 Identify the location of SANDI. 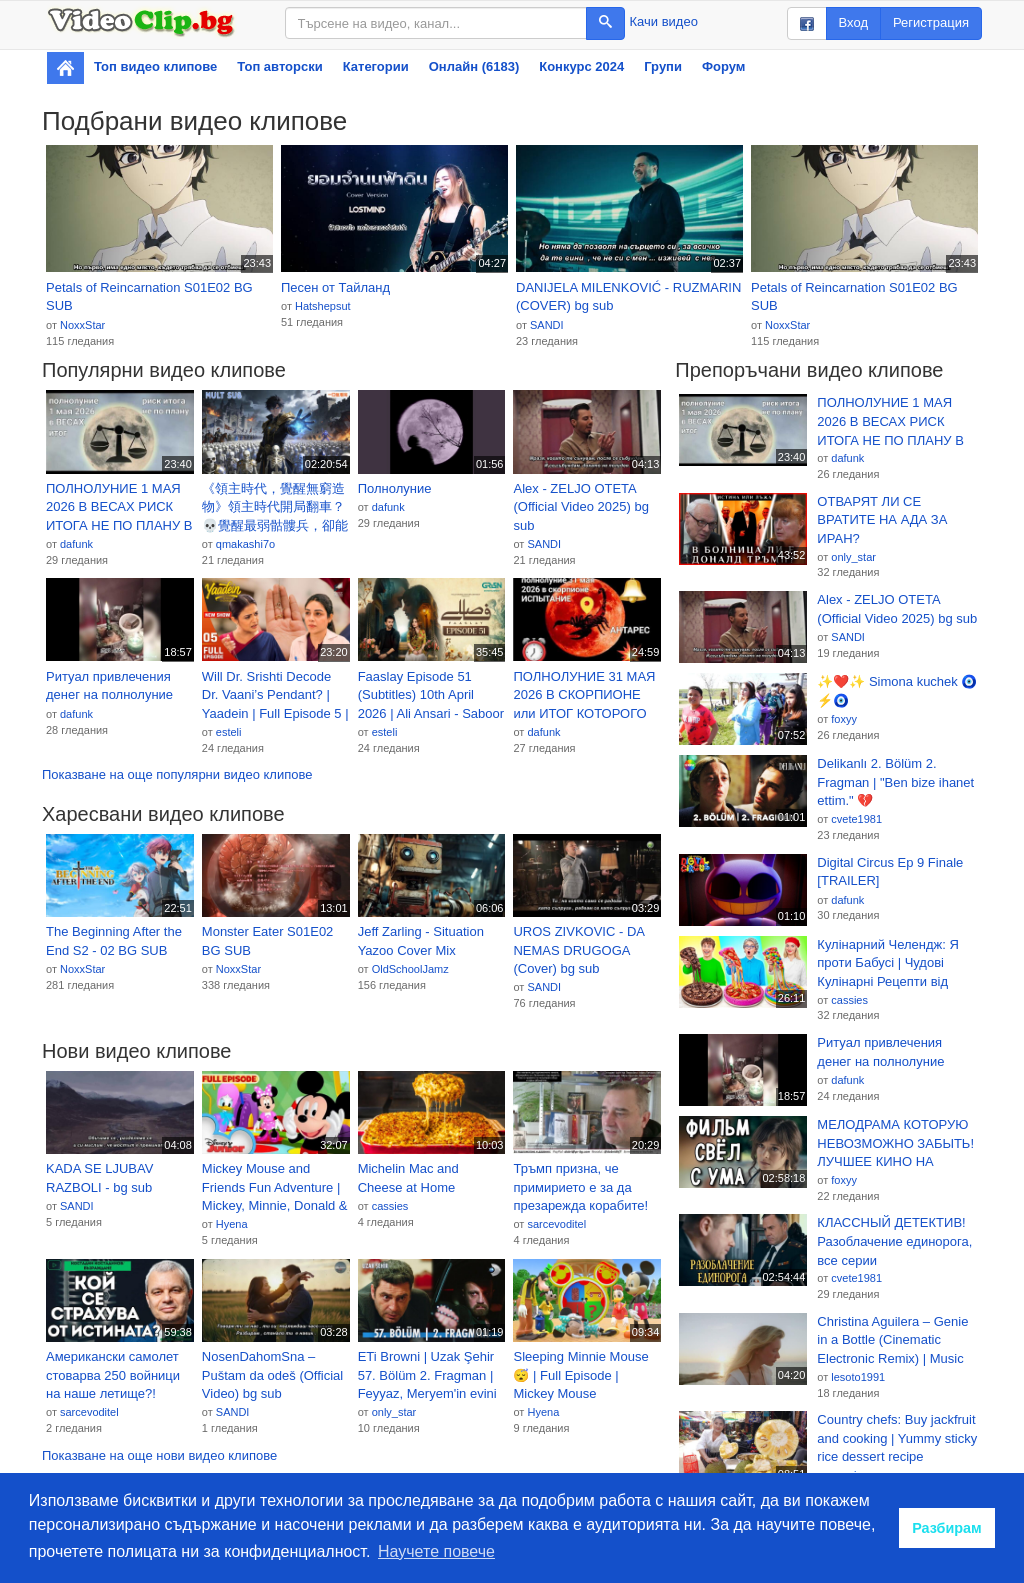
(547, 325).